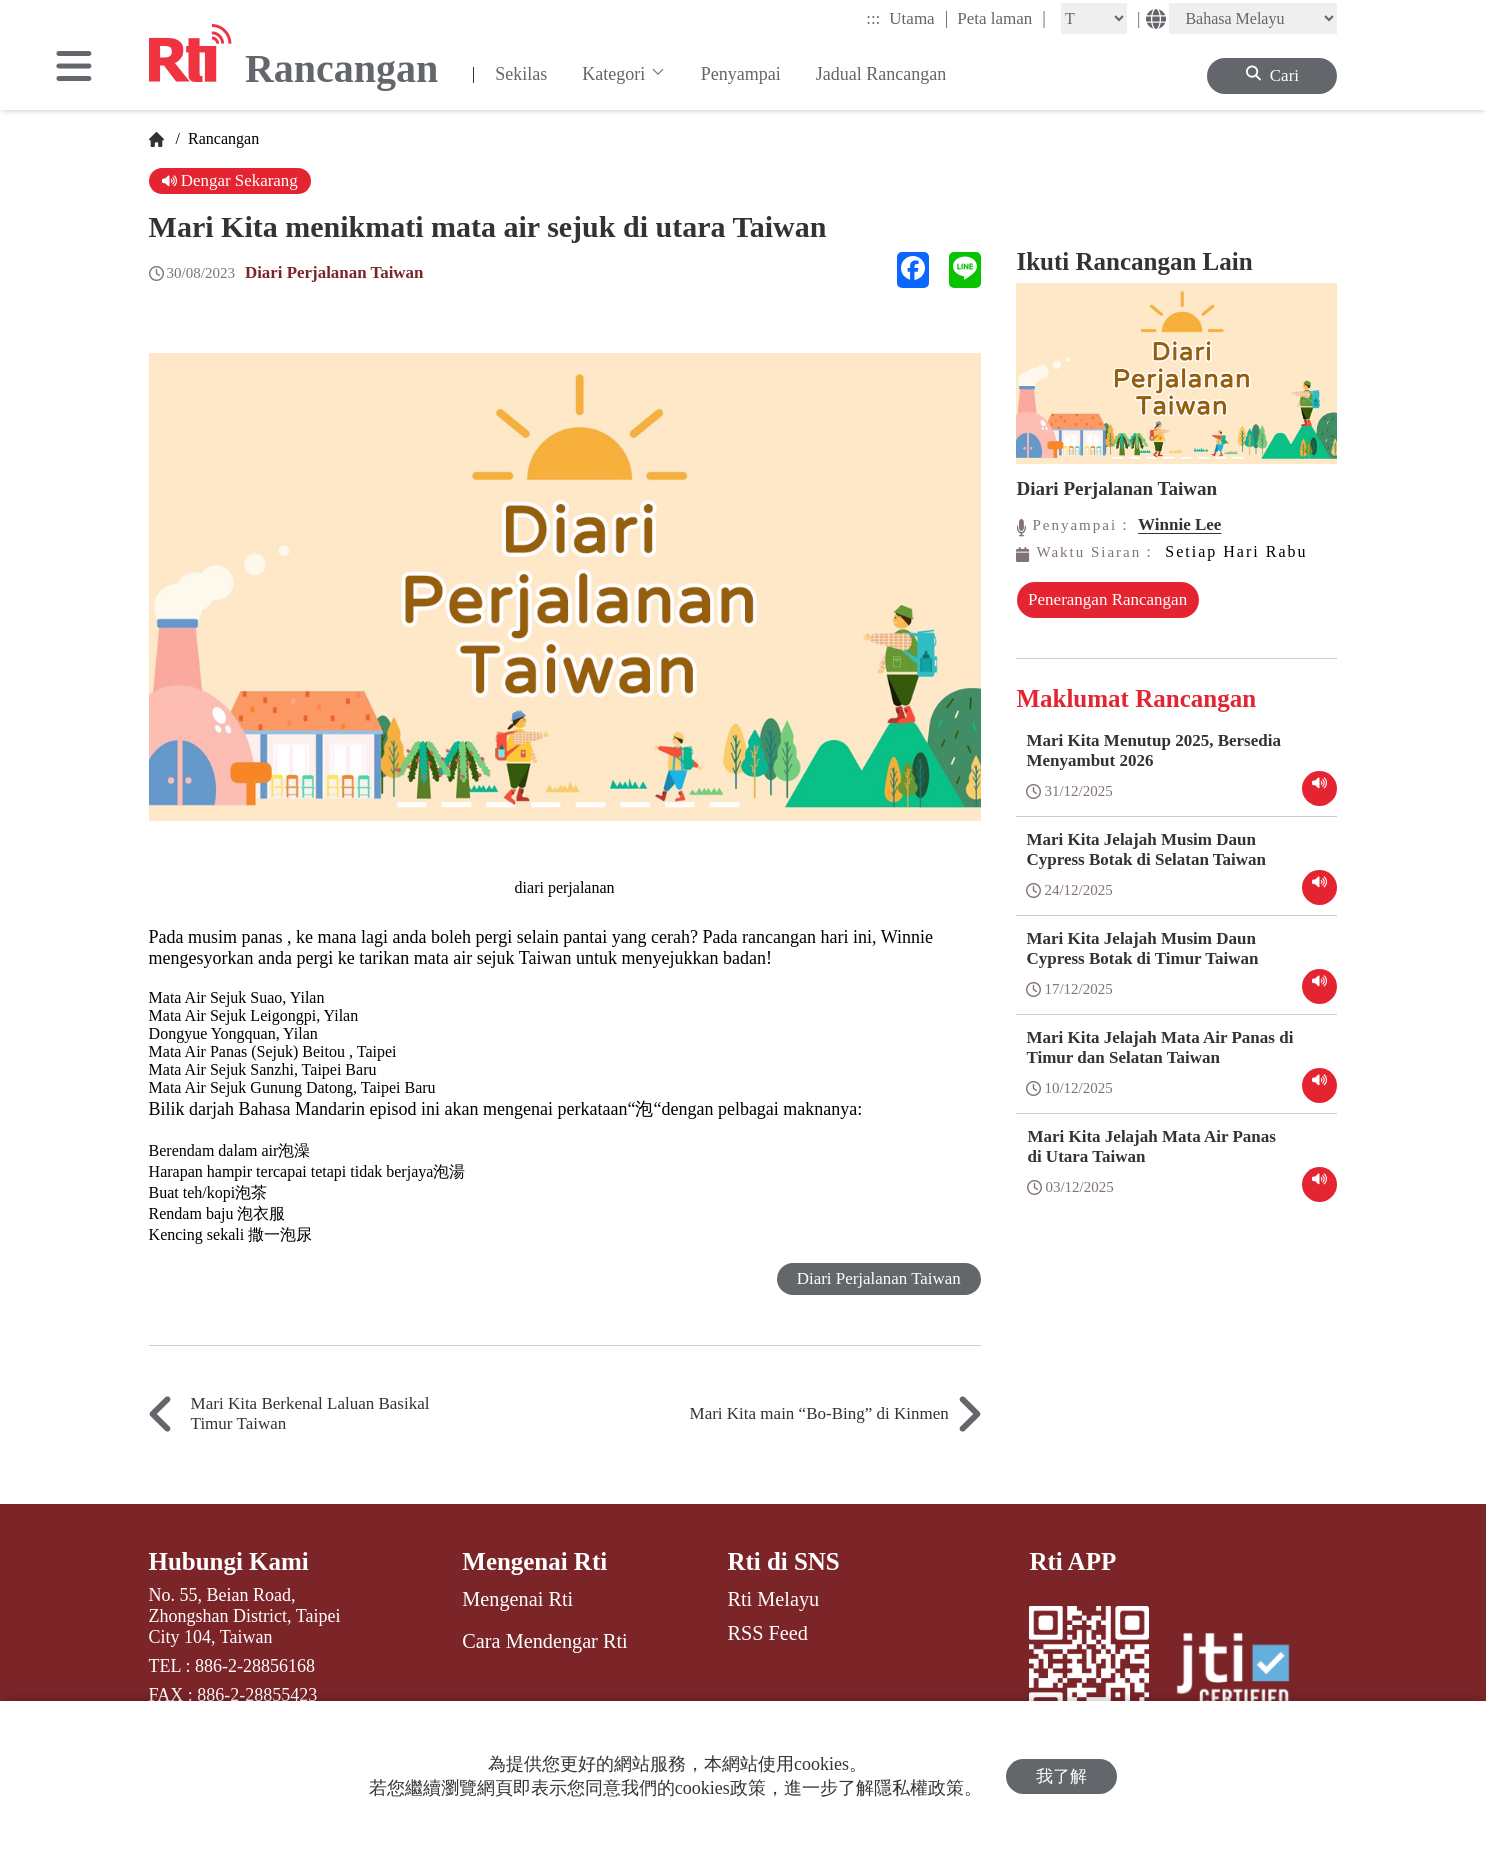  What do you see at coordinates (767, 1633) in the screenshot?
I see `RSS Feed` at bounding box center [767, 1633].